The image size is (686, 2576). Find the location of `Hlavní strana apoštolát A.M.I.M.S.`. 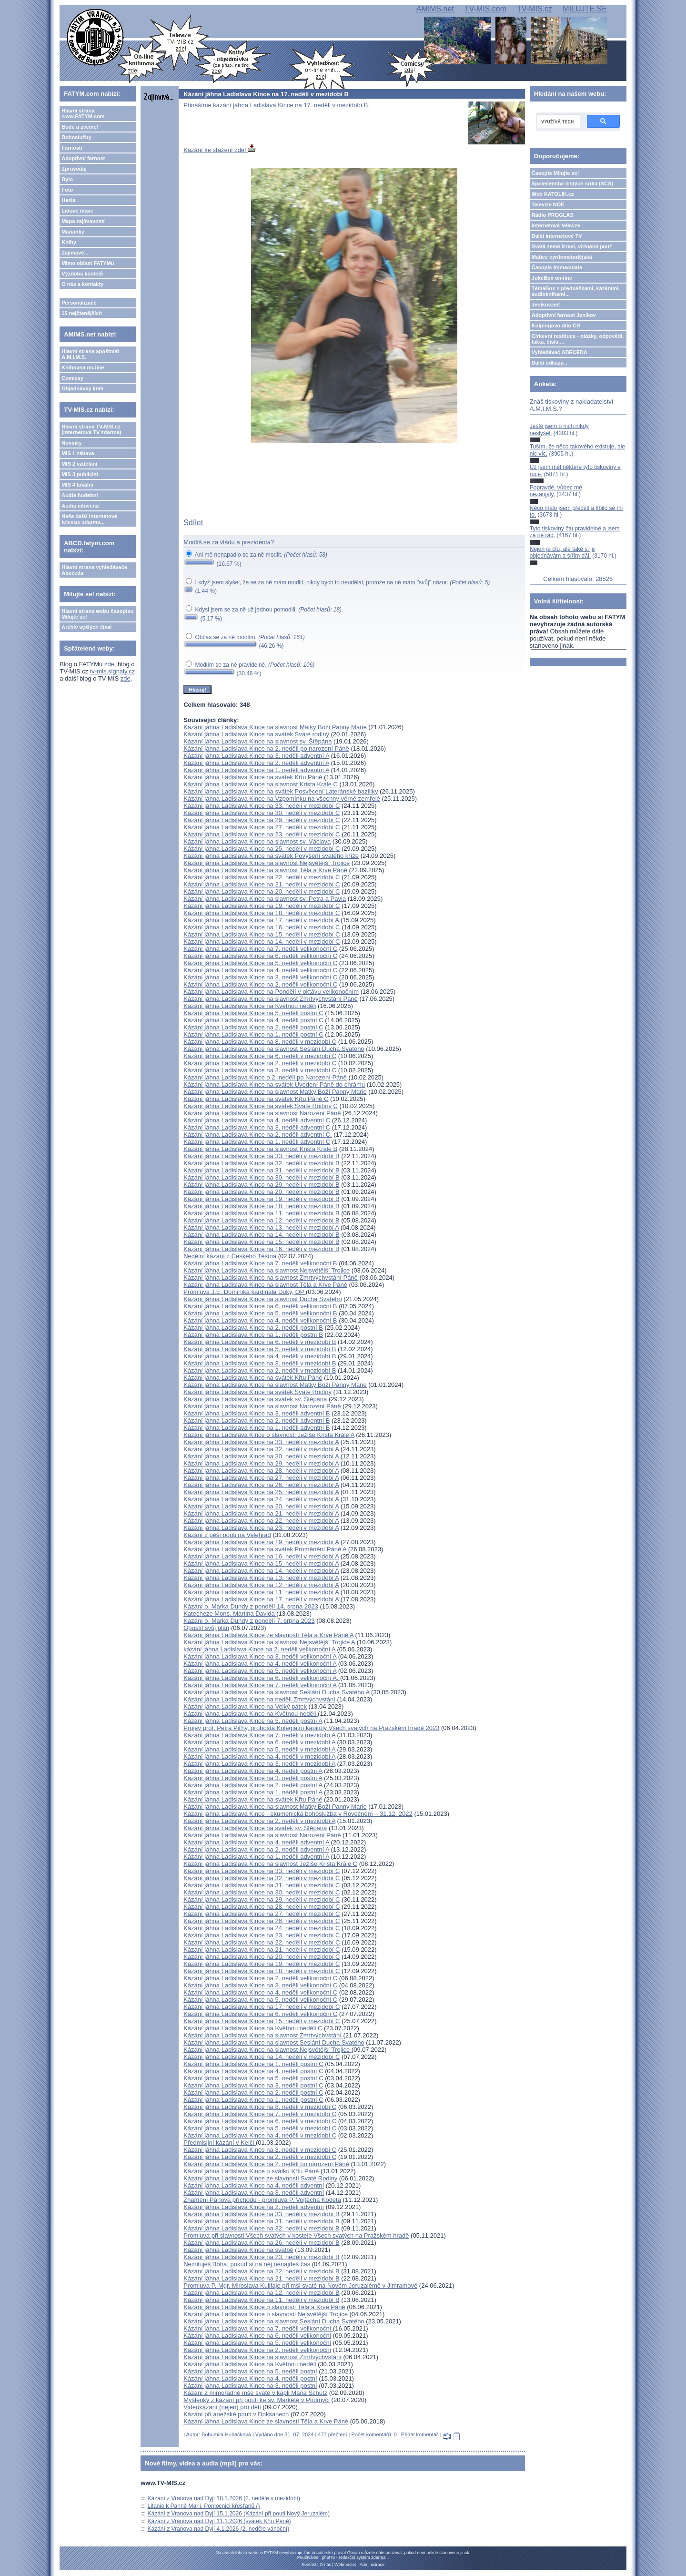

Hlavní strana apoštolát A.M.I.M.S. is located at coordinates (90, 354).